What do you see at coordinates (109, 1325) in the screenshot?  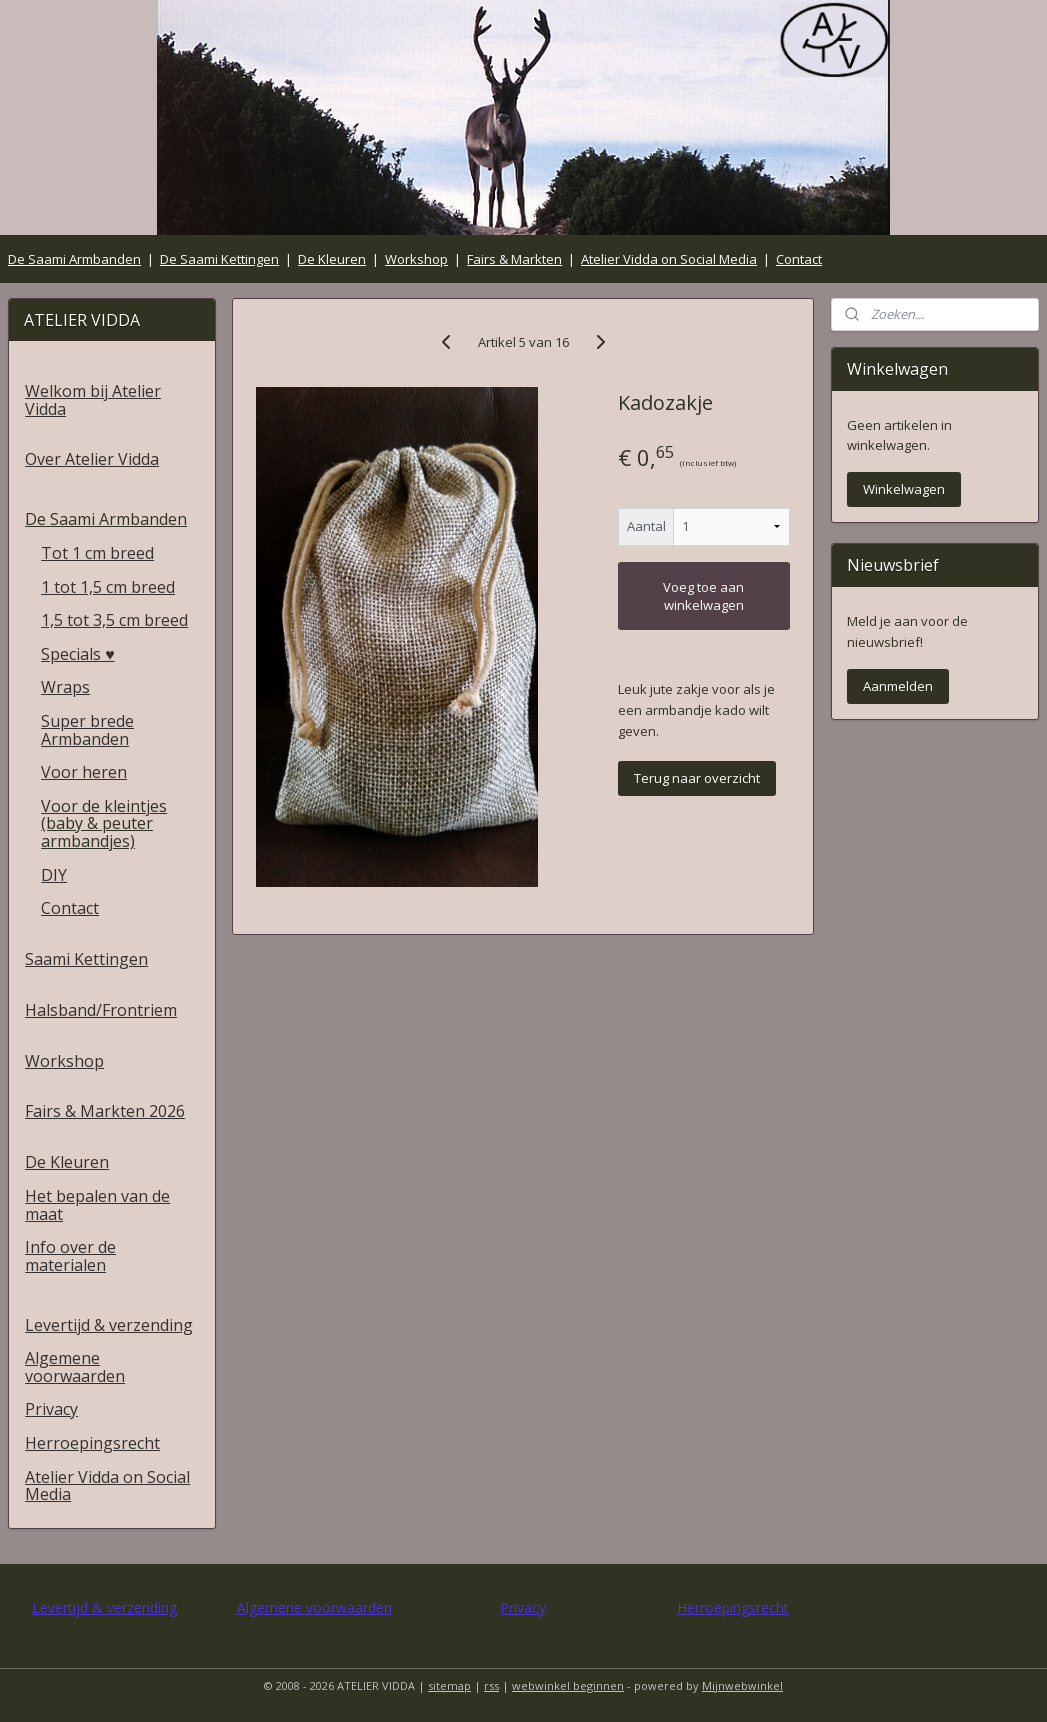 I see `Levertijd & verzending` at bounding box center [109, 1325].